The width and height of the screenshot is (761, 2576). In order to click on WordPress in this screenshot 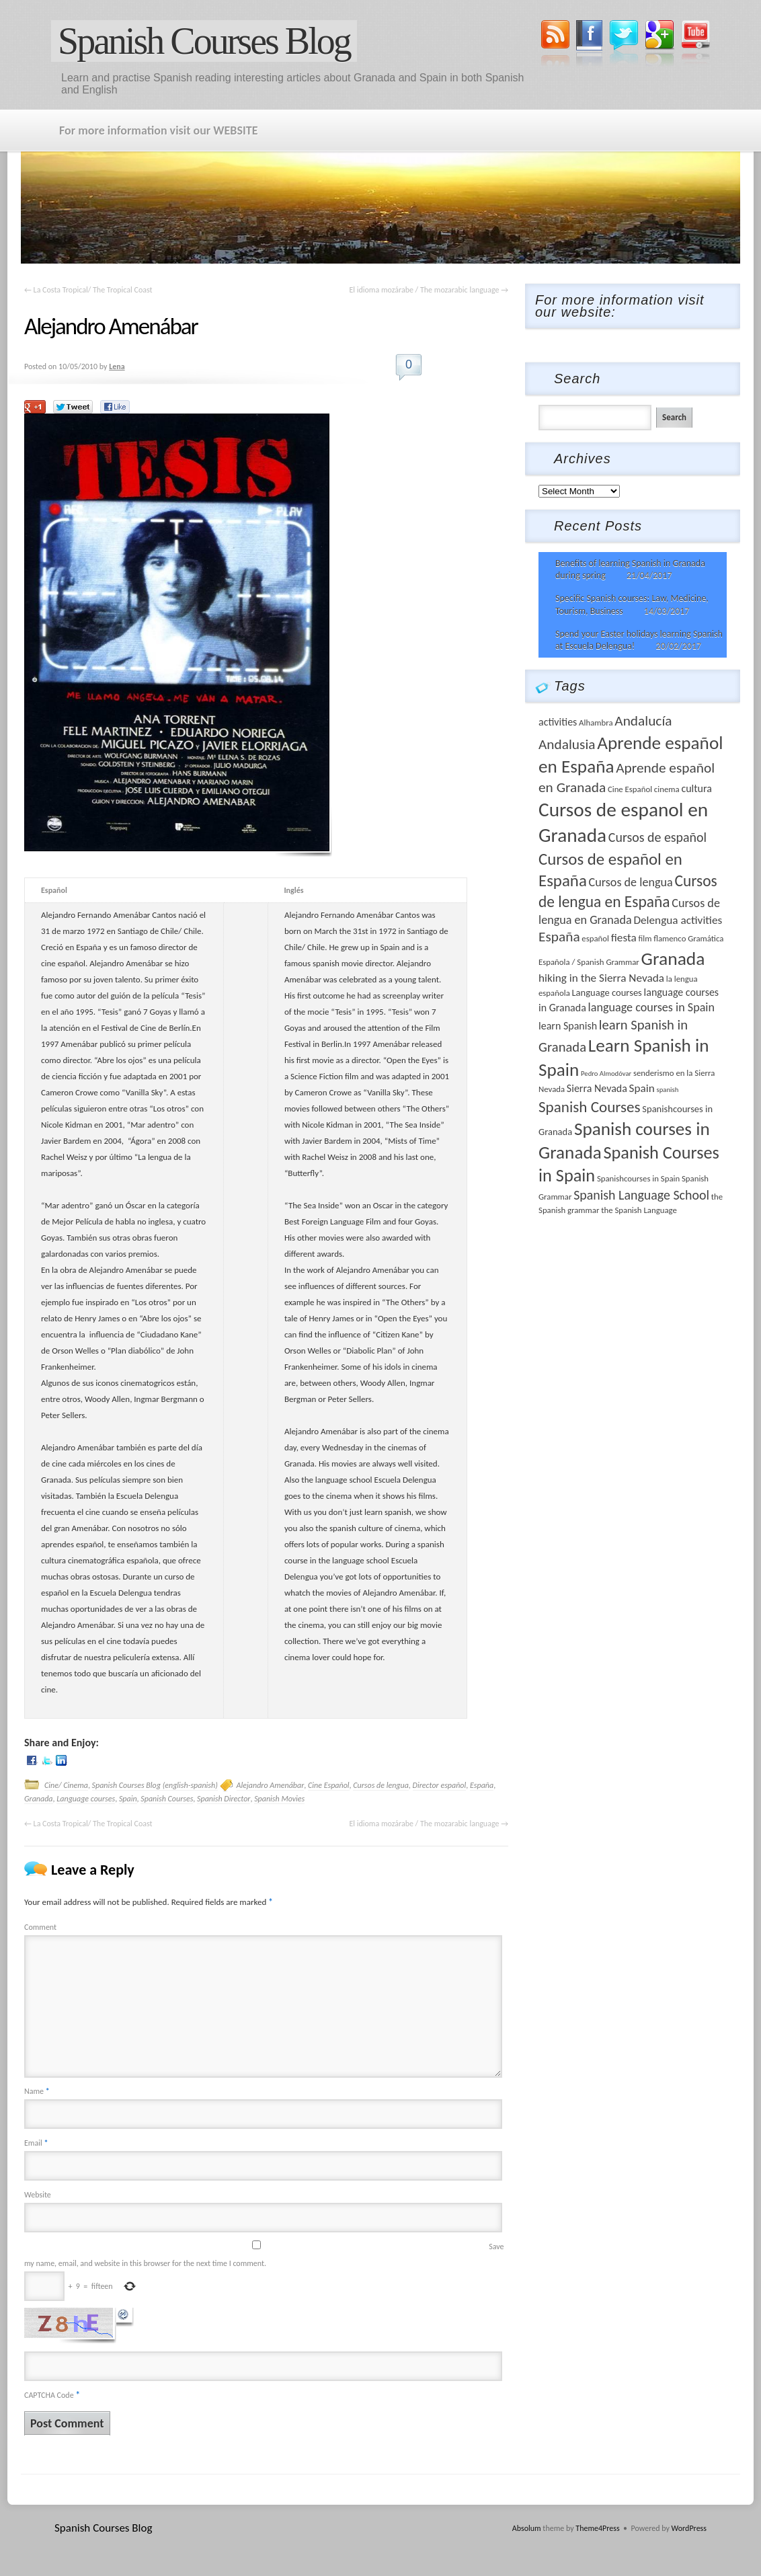, I will do `click(689, 2528)`.